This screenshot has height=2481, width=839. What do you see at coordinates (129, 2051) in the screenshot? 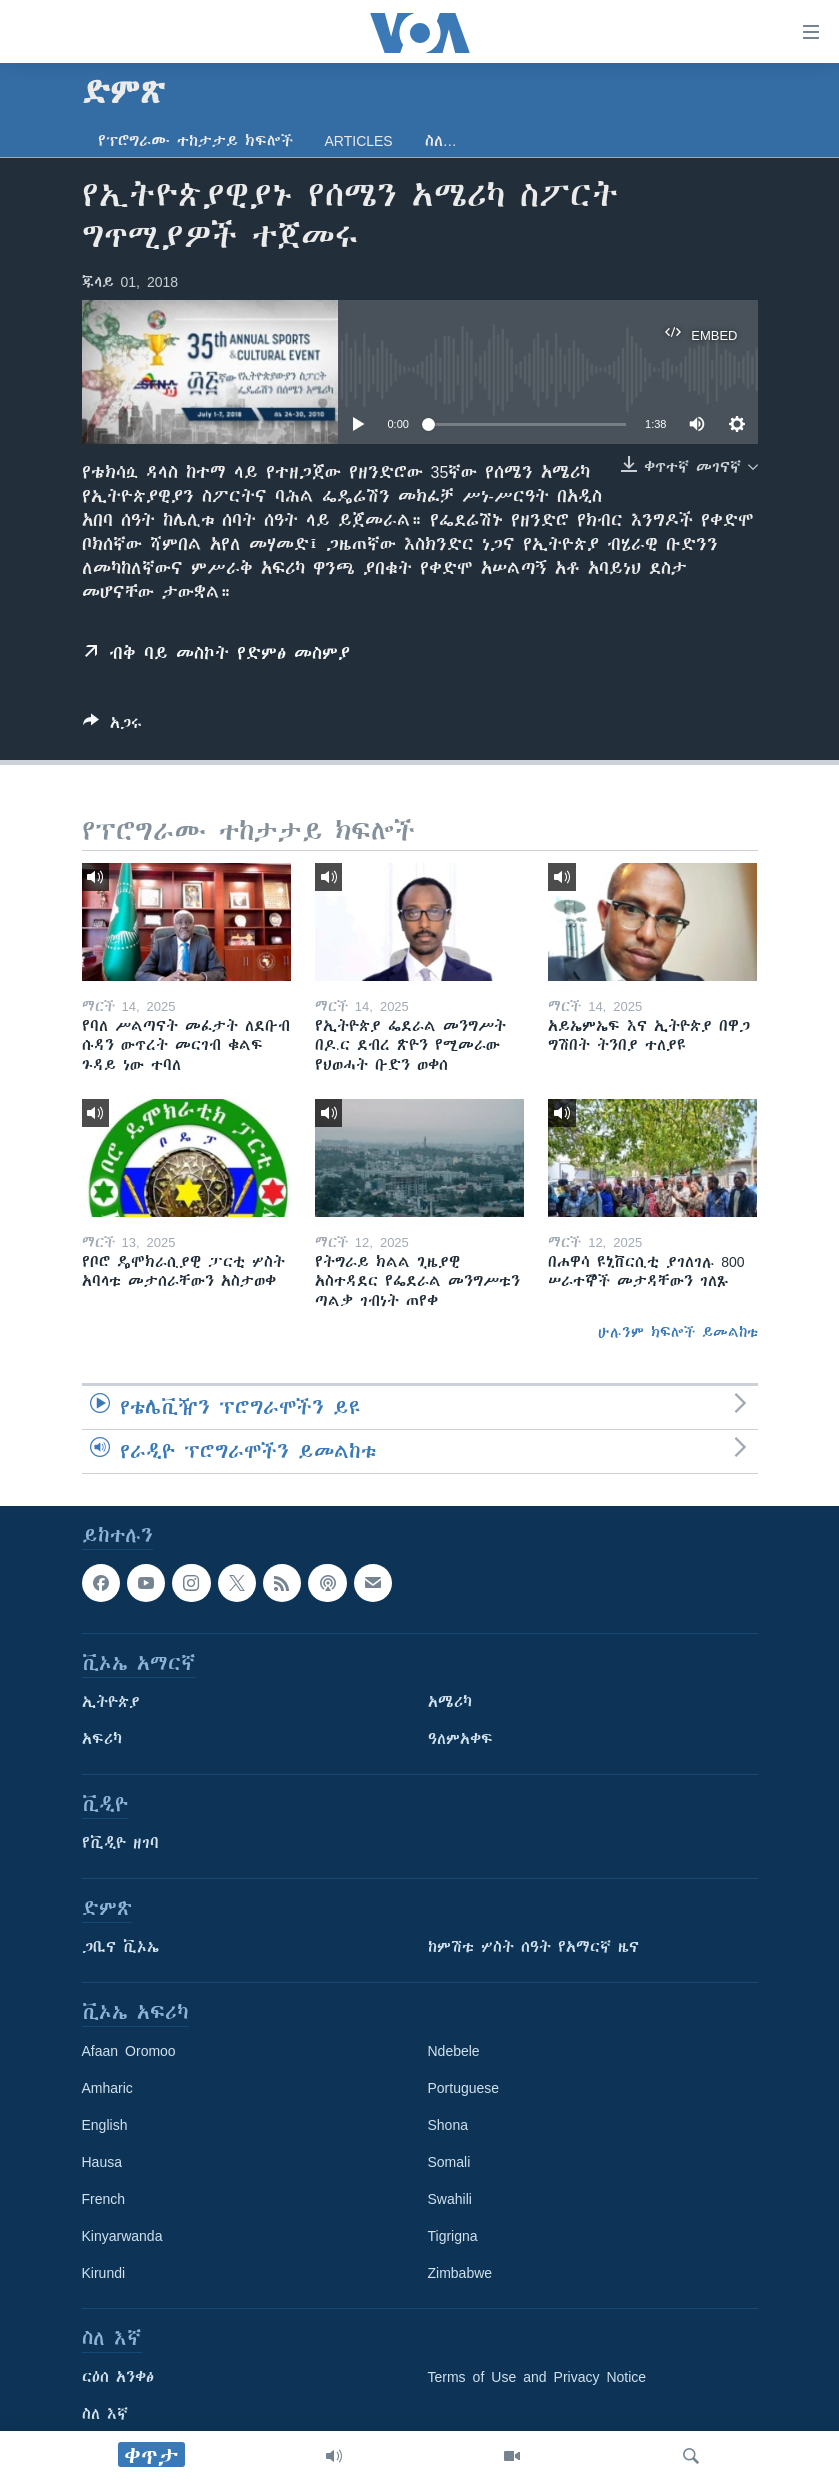
I see `Afaan Oromoo` at bounding box center [129, 2051].